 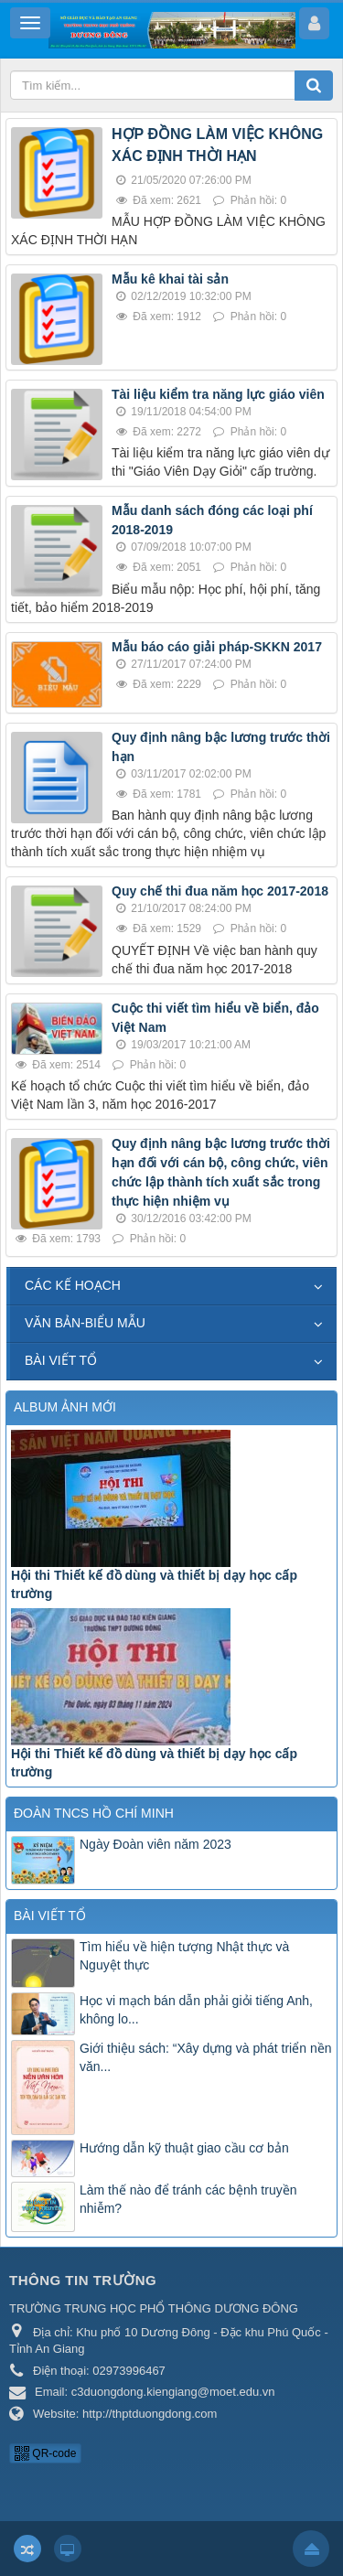 I want to click on Quy chế thi đua năm học 2017-2018, so click(x=220, y=891).